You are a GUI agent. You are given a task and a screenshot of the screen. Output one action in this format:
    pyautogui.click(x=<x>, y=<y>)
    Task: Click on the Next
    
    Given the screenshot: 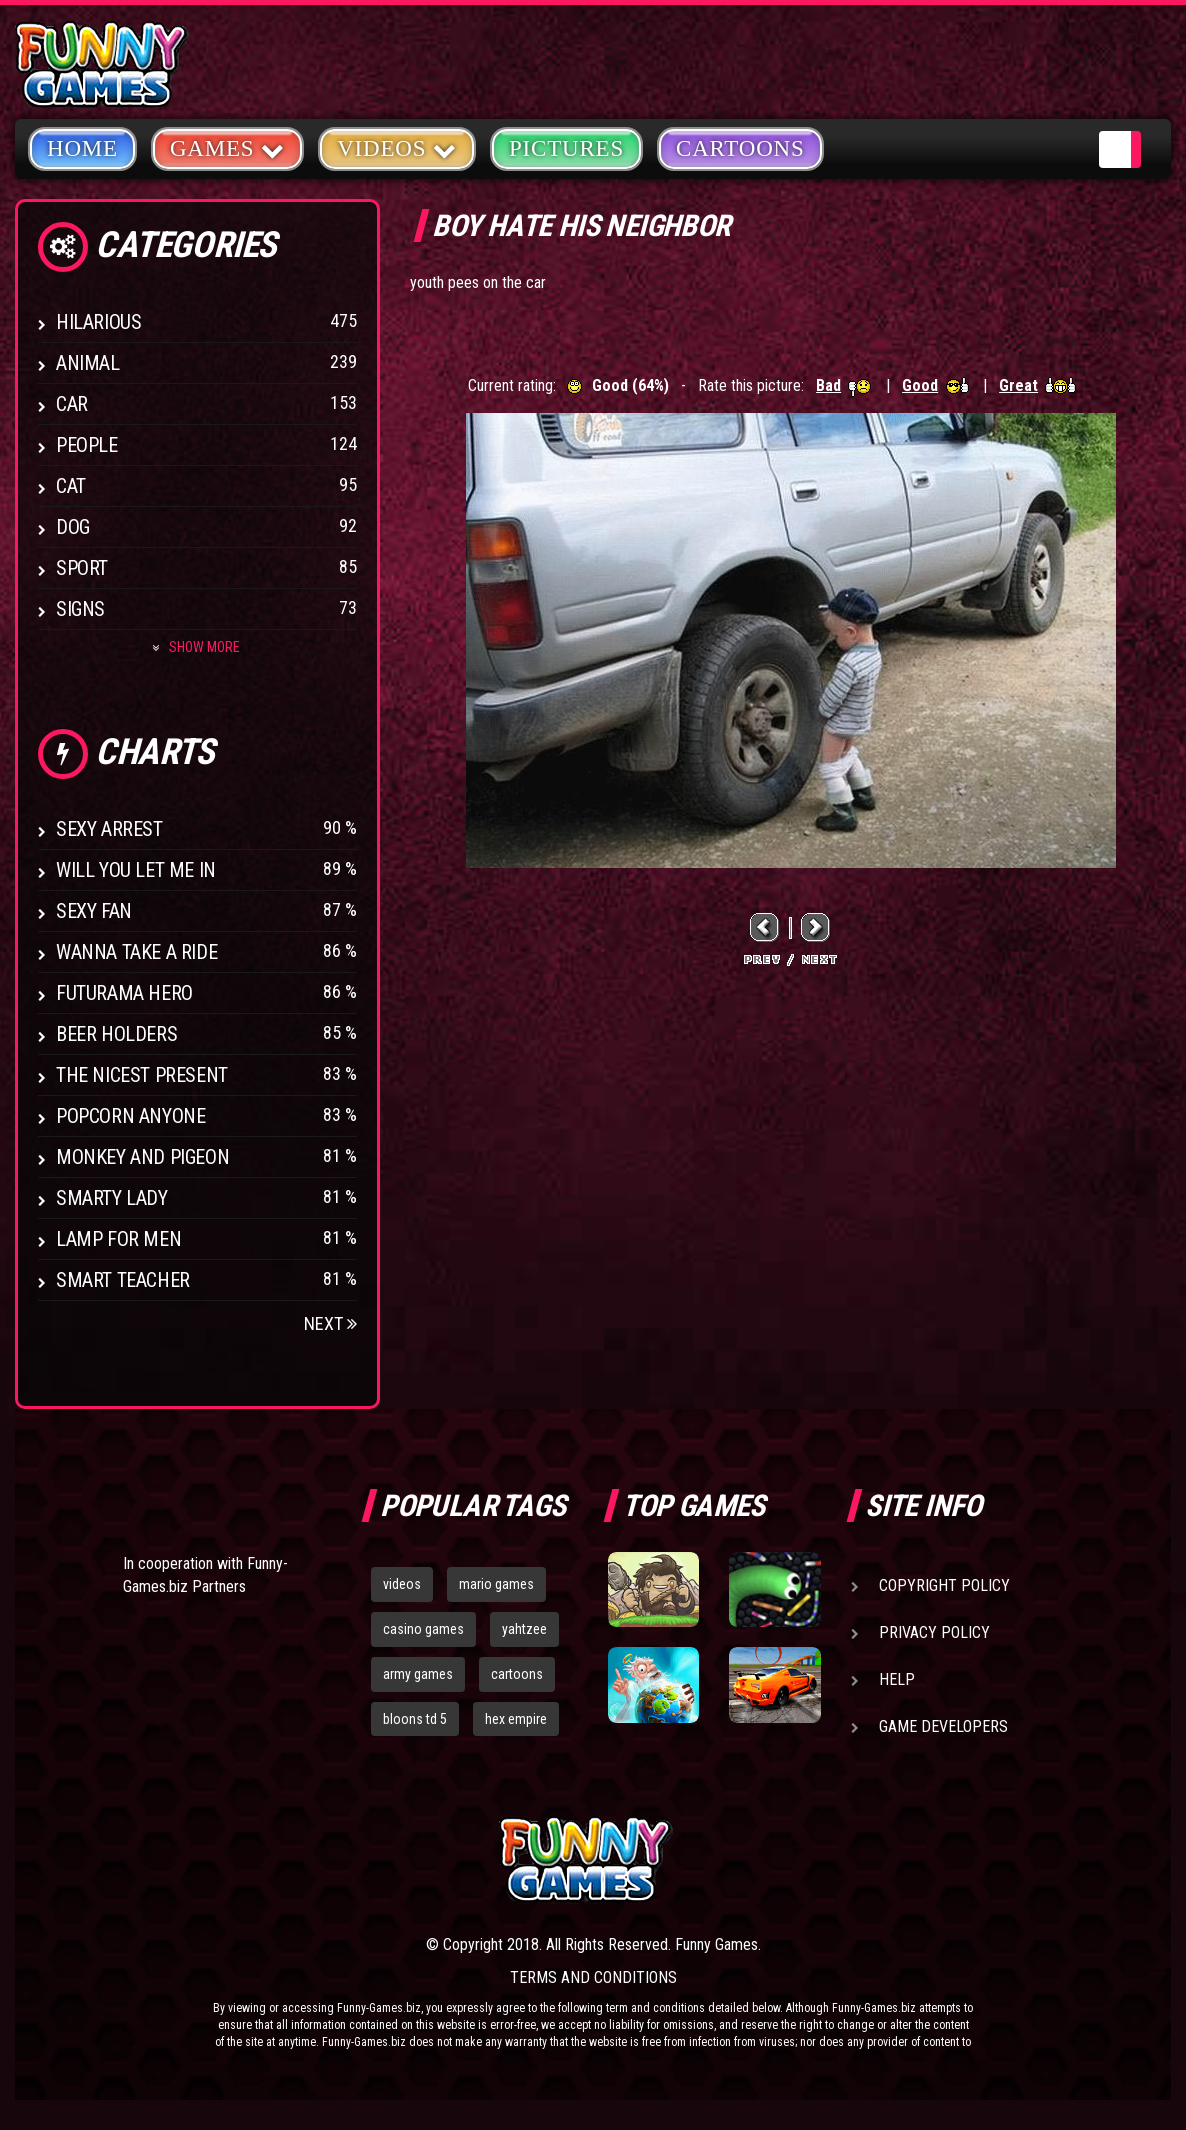 What is the action you would take?
    pyautogui.click(x=330, y=1323)
    